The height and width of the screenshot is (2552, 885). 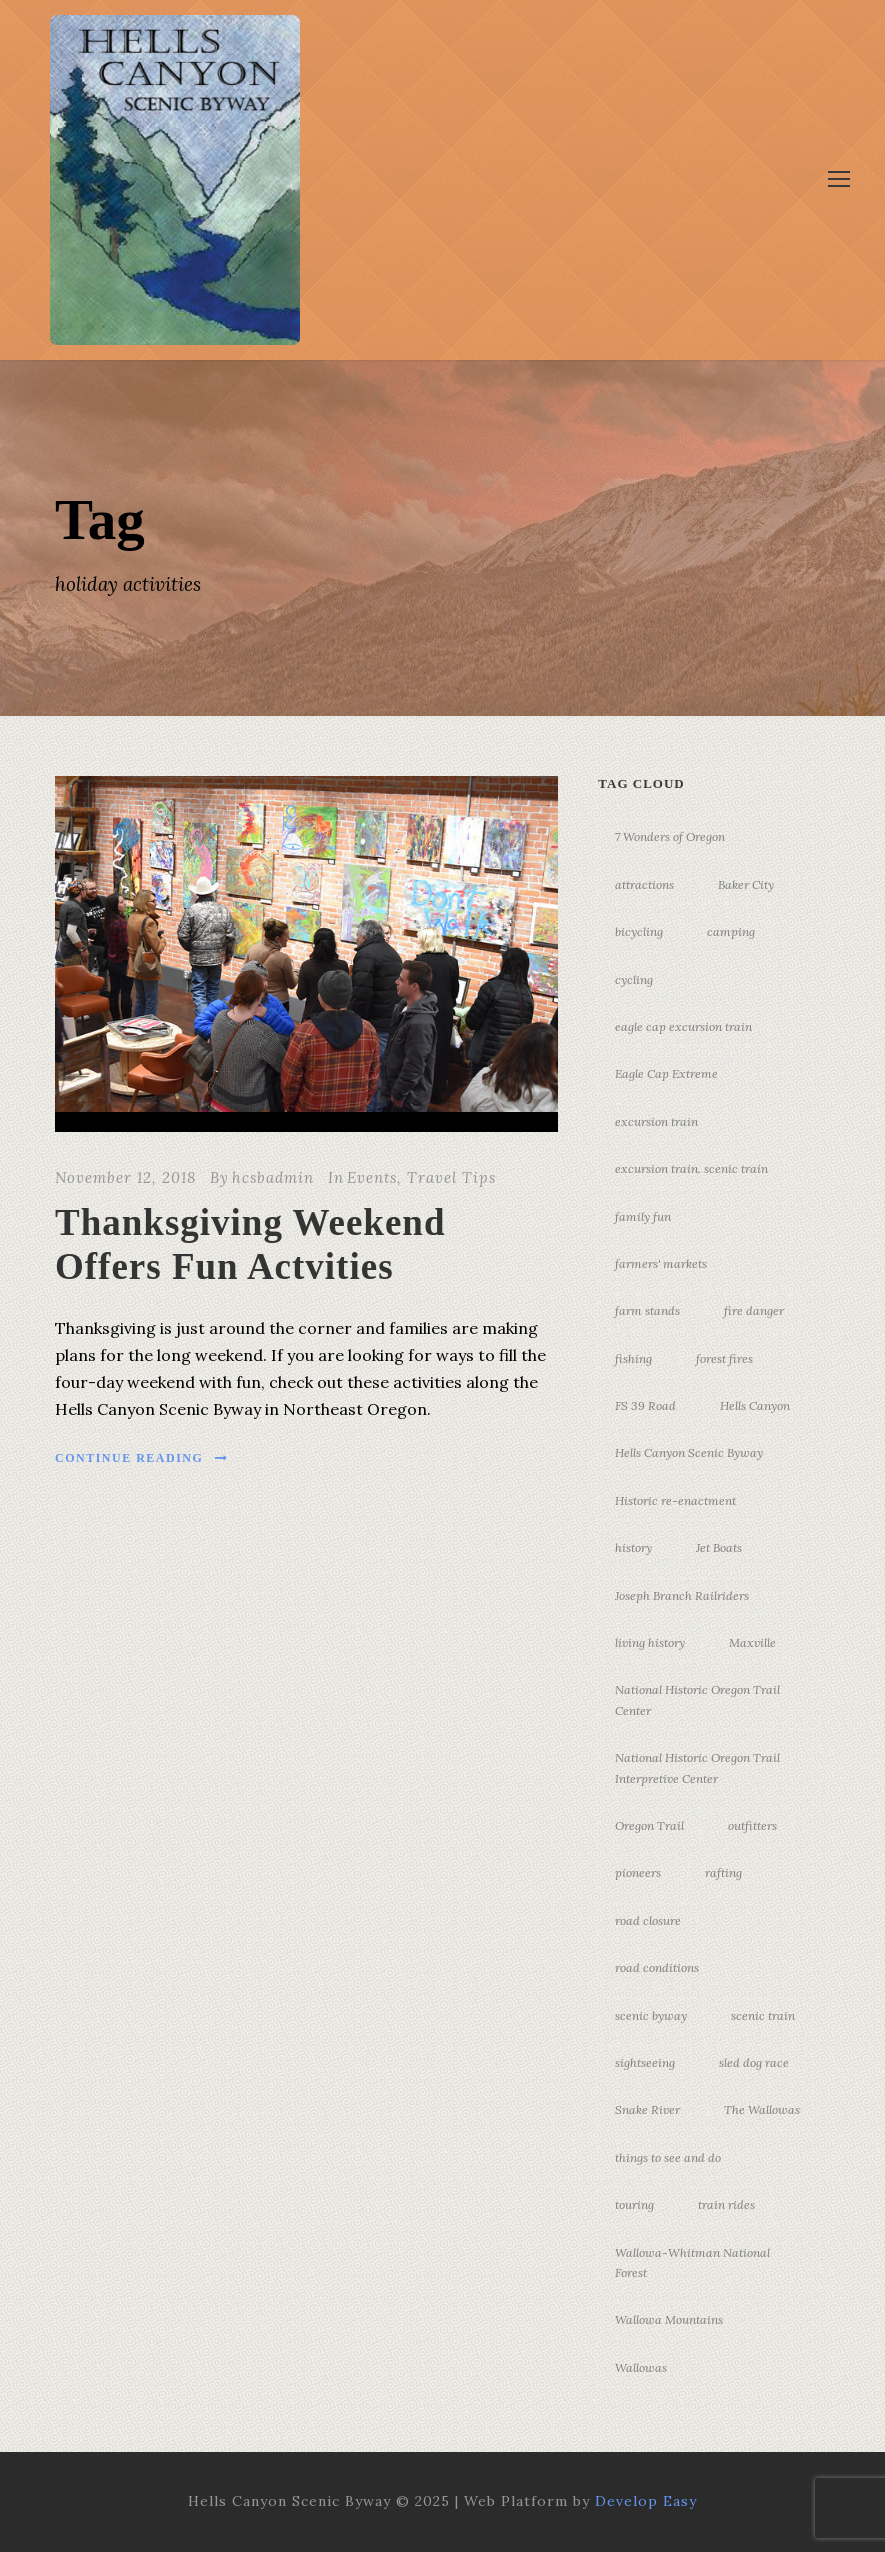 I want to click on things to see and do [things to see and do (6 items)], so click(x=668, y=2157).